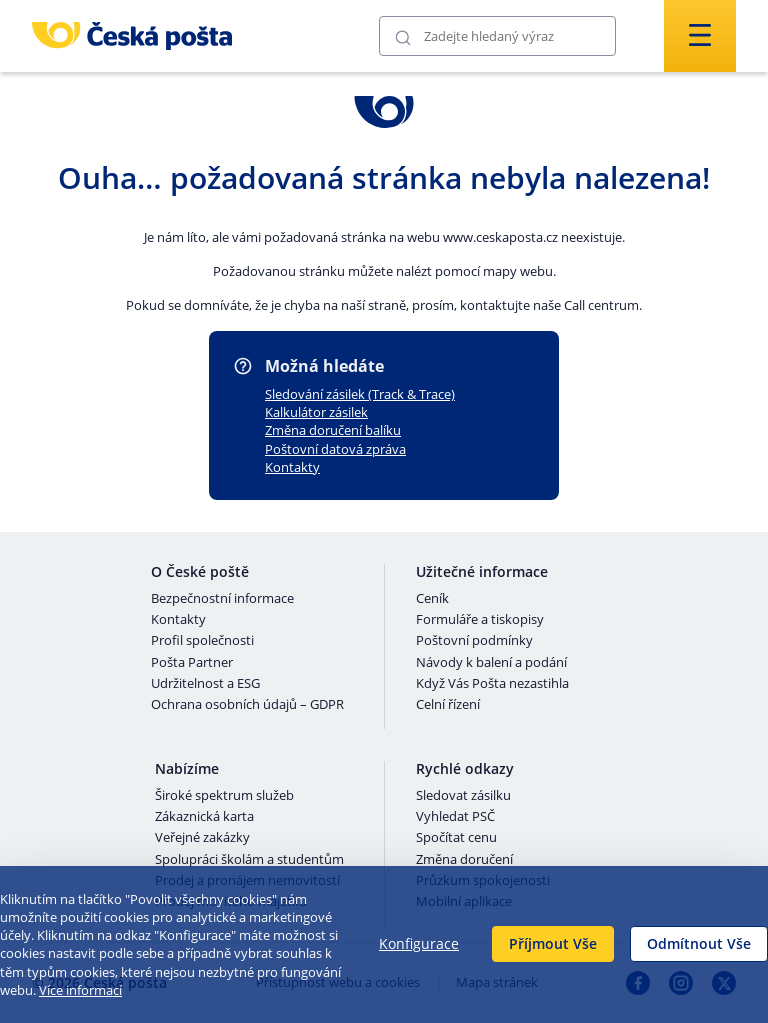 The width and height of the screenshot is (768, 1023). Describe the element at coordinates (463, 796) in the screenshot. I see `Sledovat zásilku` at that location.